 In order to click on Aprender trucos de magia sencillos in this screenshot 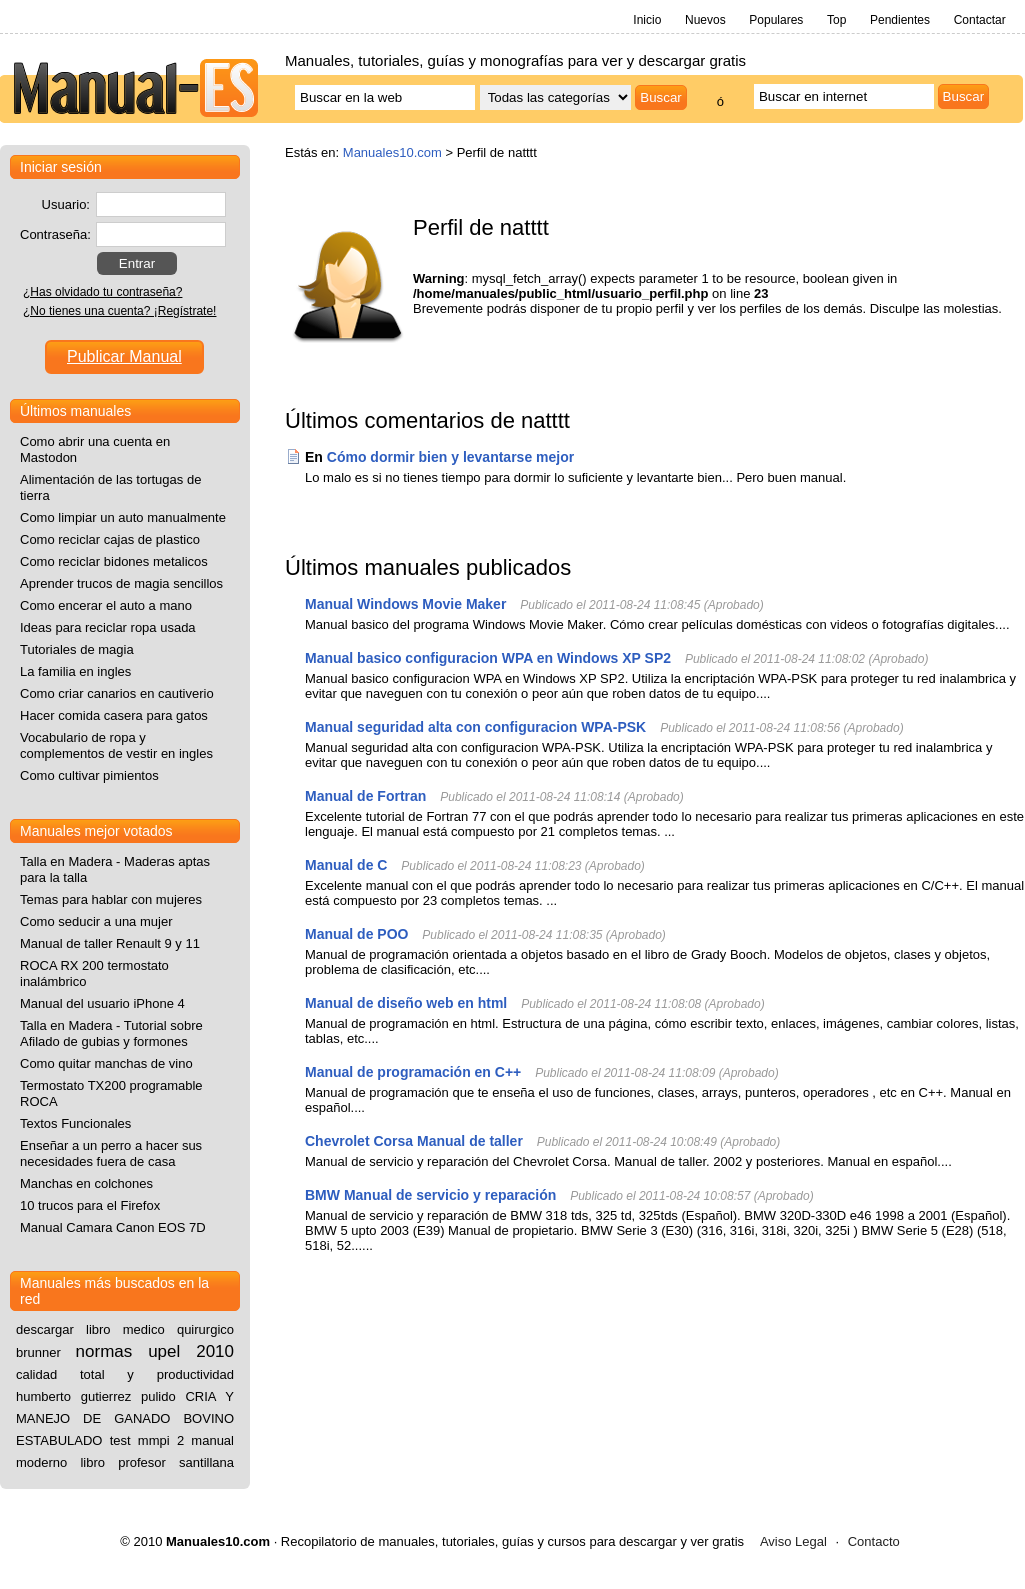, I will do `click(121, 583)`.